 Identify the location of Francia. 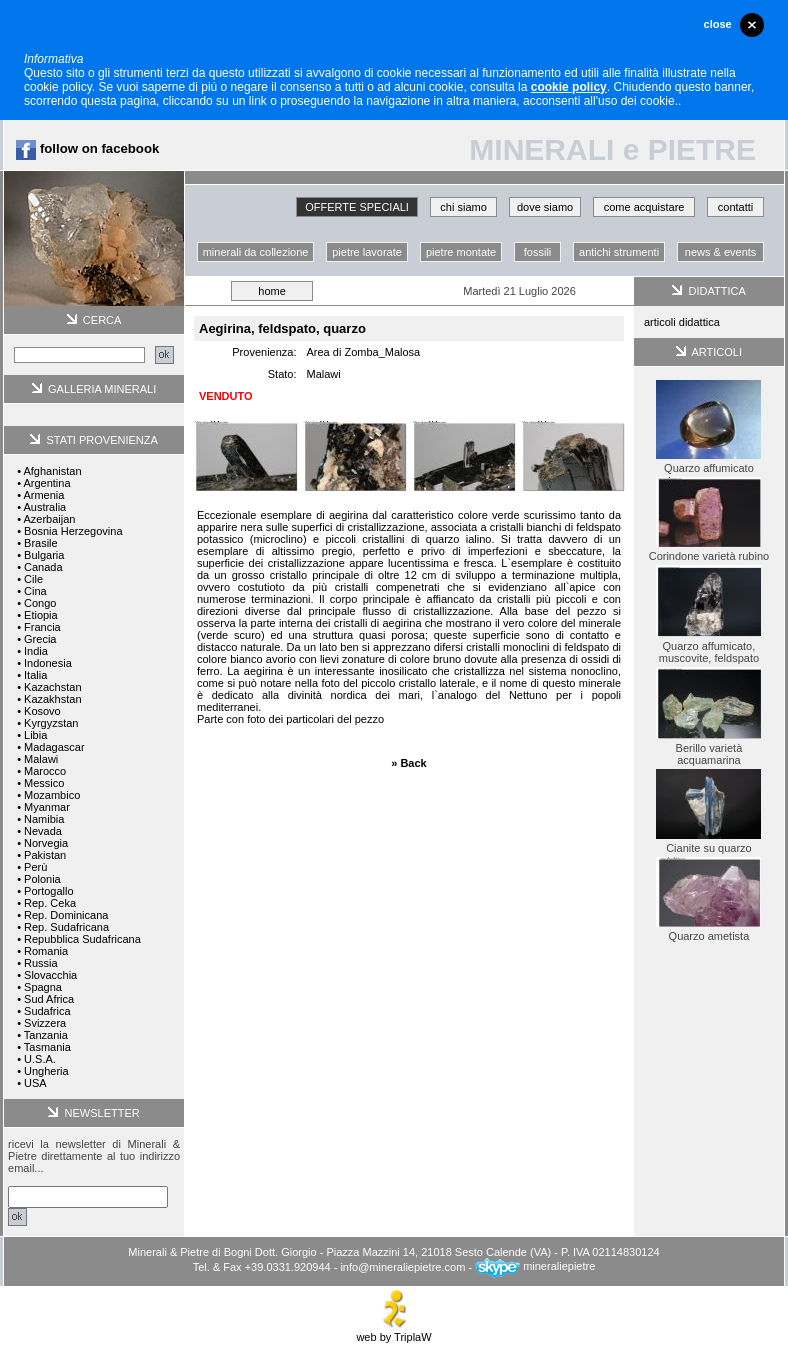
(42, 627).